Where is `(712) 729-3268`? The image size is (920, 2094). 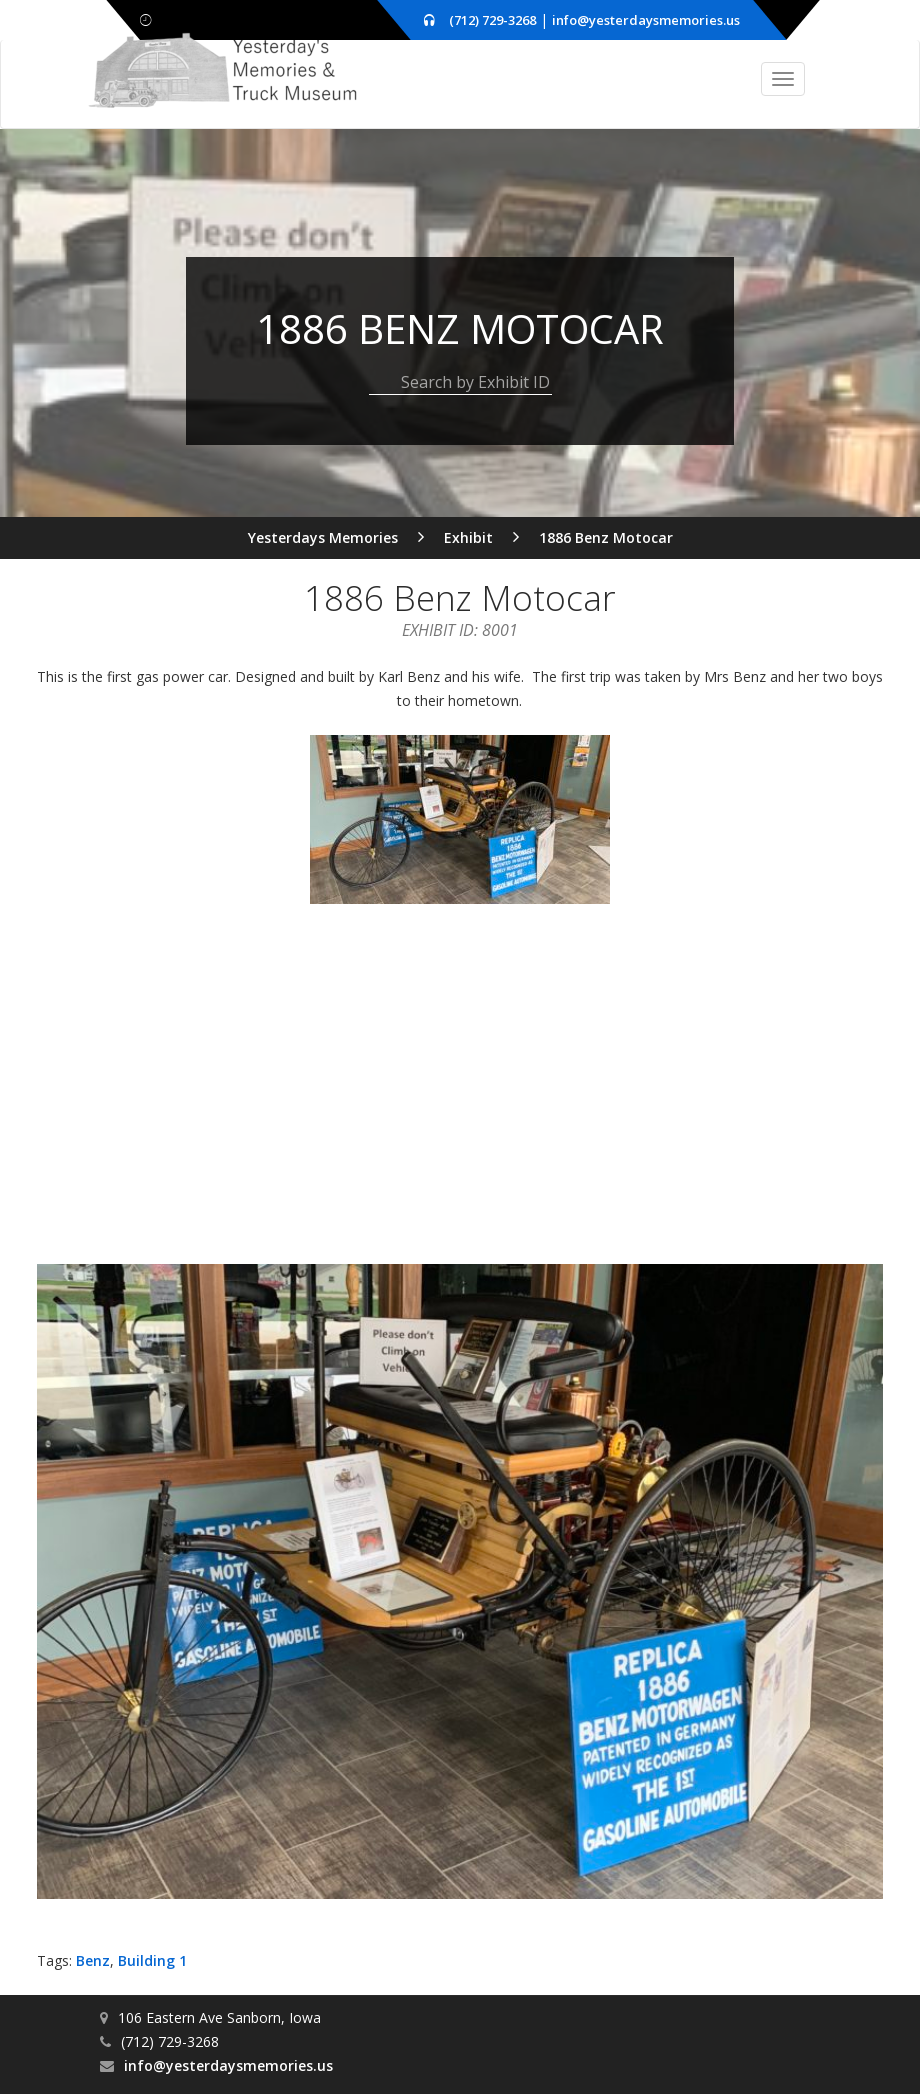 (712) 729-3268 is located at coordinates (492, 20).